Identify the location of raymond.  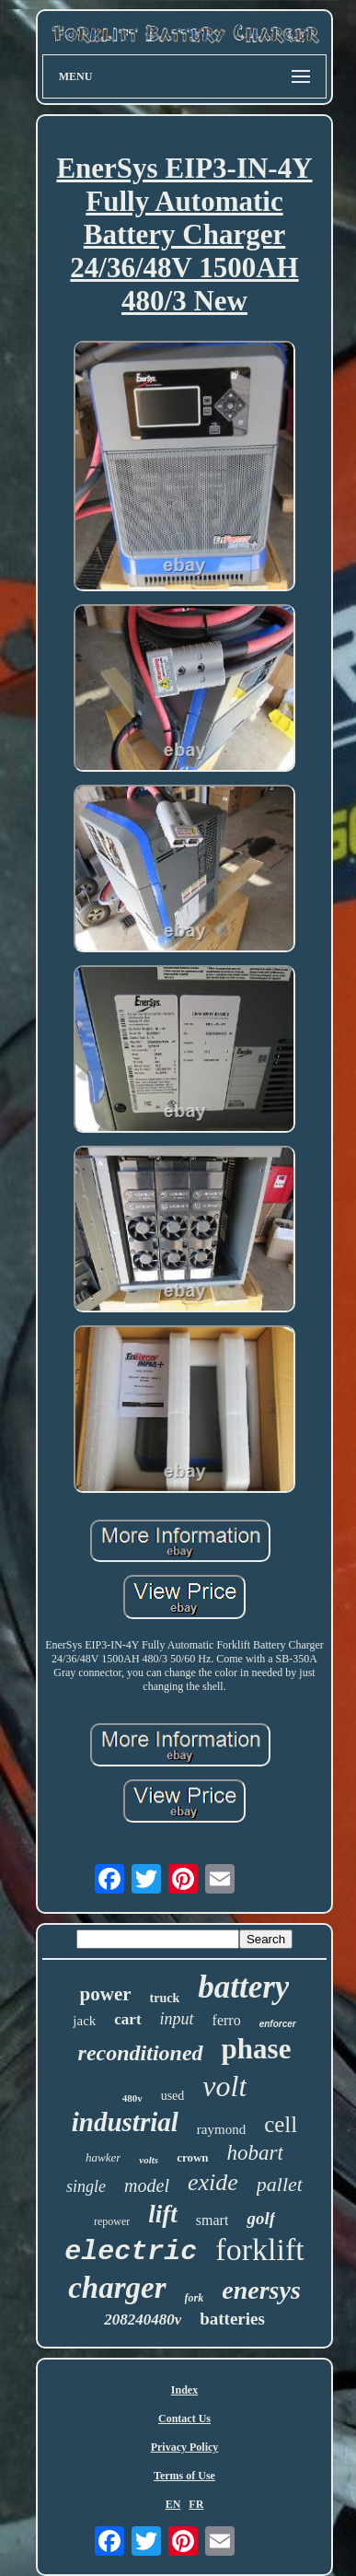
(221, 2129).